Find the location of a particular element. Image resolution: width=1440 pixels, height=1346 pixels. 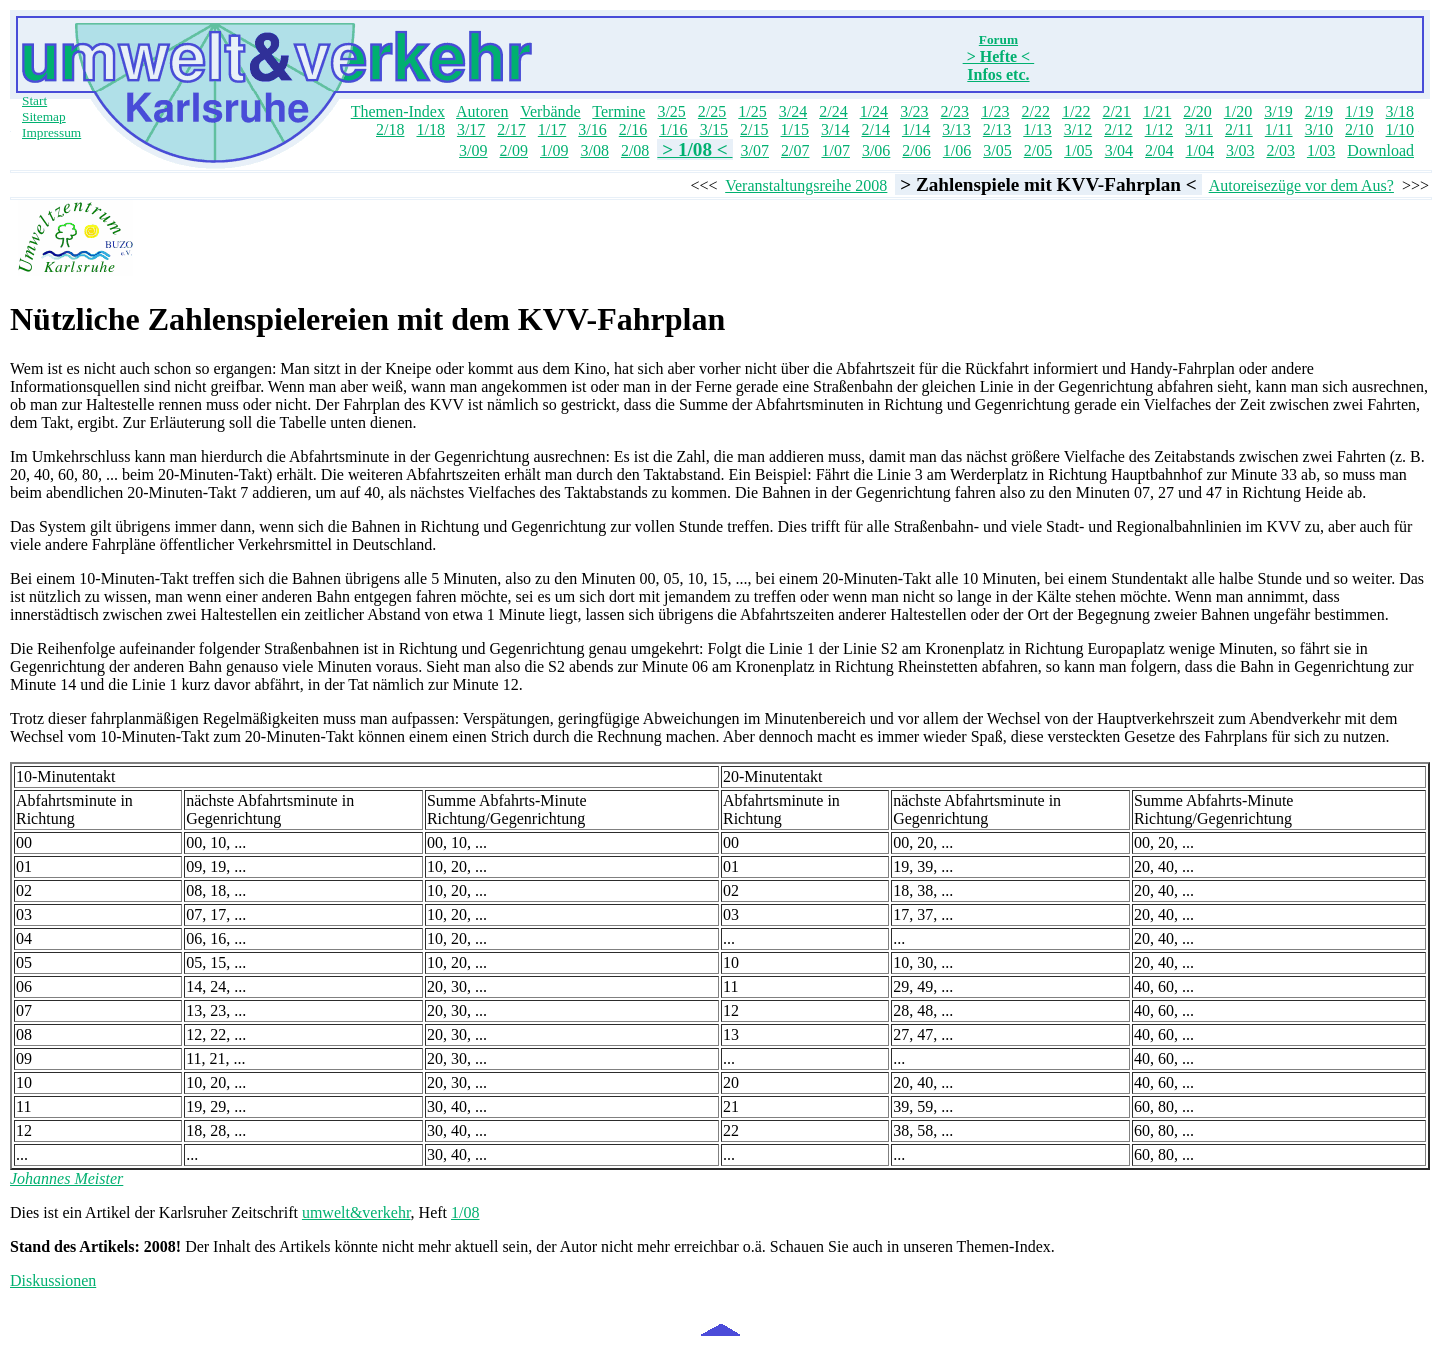

2/13 is located at coordinates (997, 129).